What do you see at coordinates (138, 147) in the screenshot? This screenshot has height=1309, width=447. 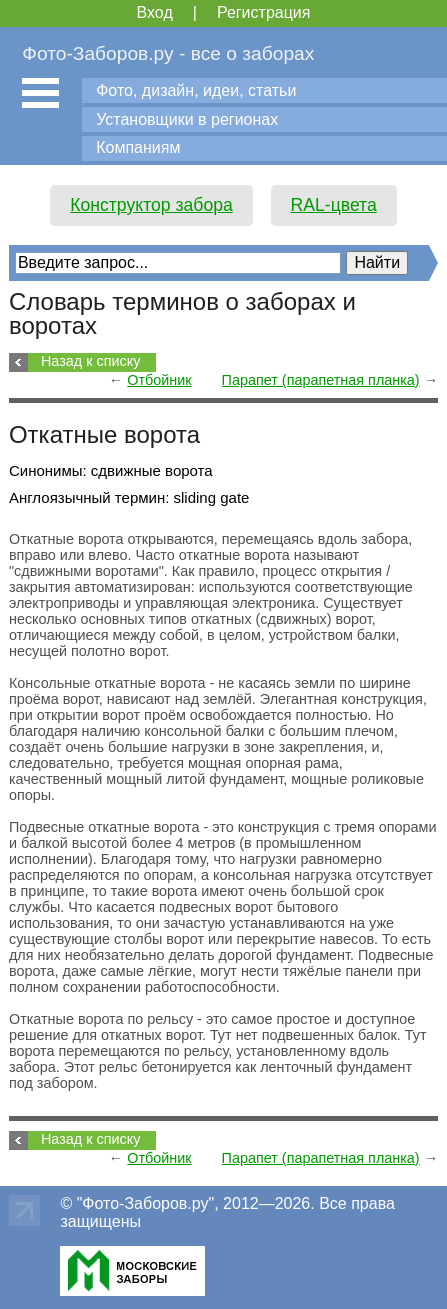 I see `Компаниям` at bounding box center [138, 147].